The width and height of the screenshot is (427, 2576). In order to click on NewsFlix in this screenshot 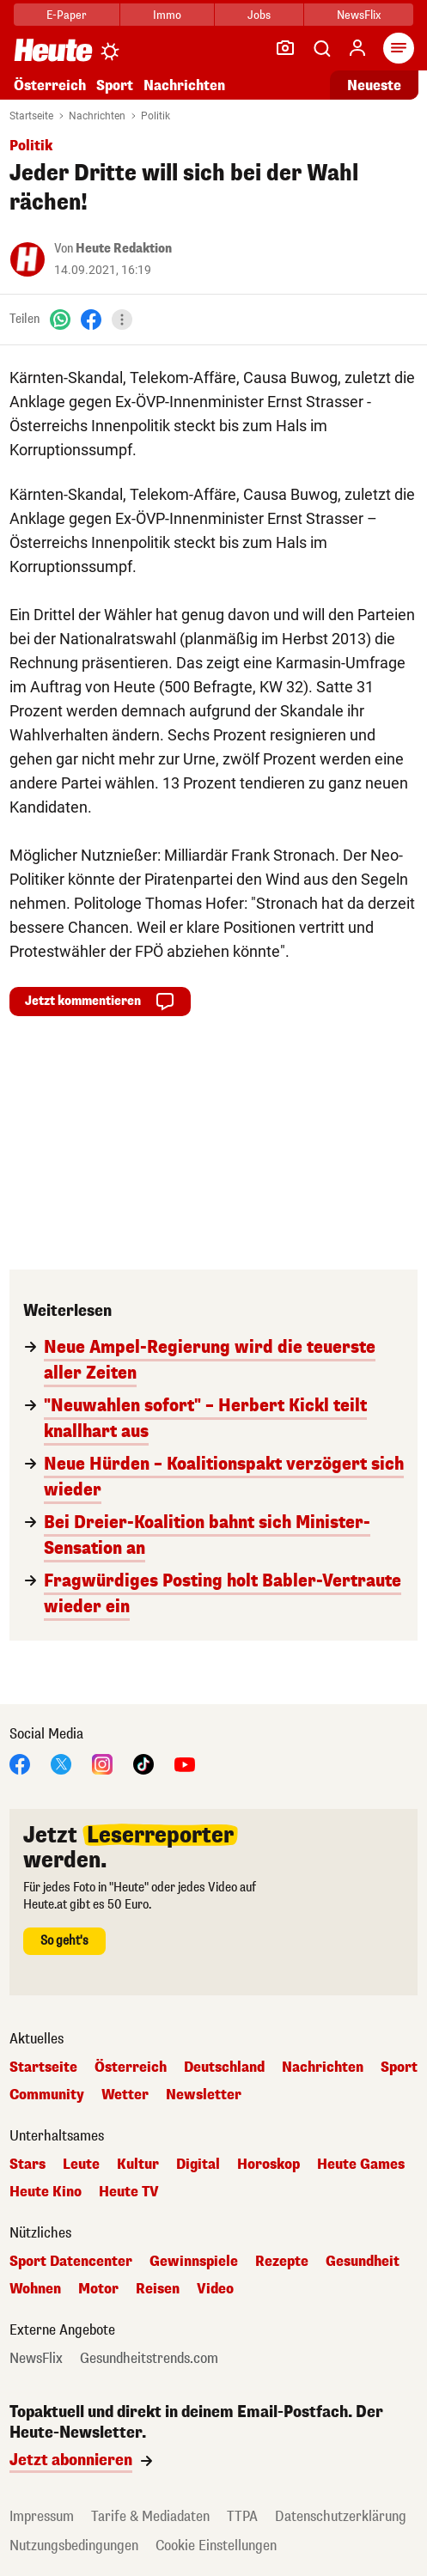, I will do `click(359, 15)`.